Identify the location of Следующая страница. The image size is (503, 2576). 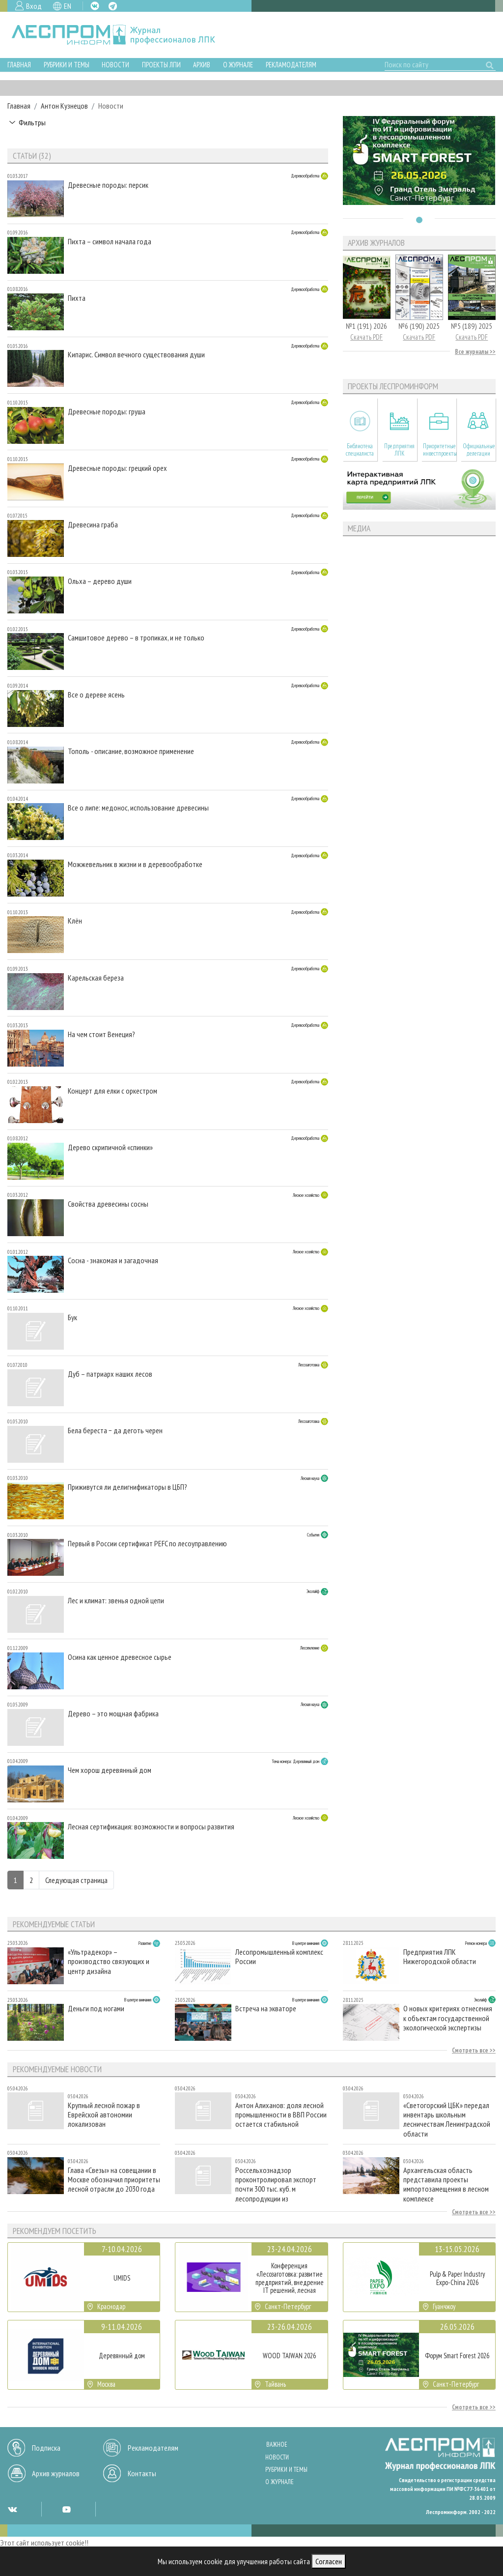
(76, 1880).